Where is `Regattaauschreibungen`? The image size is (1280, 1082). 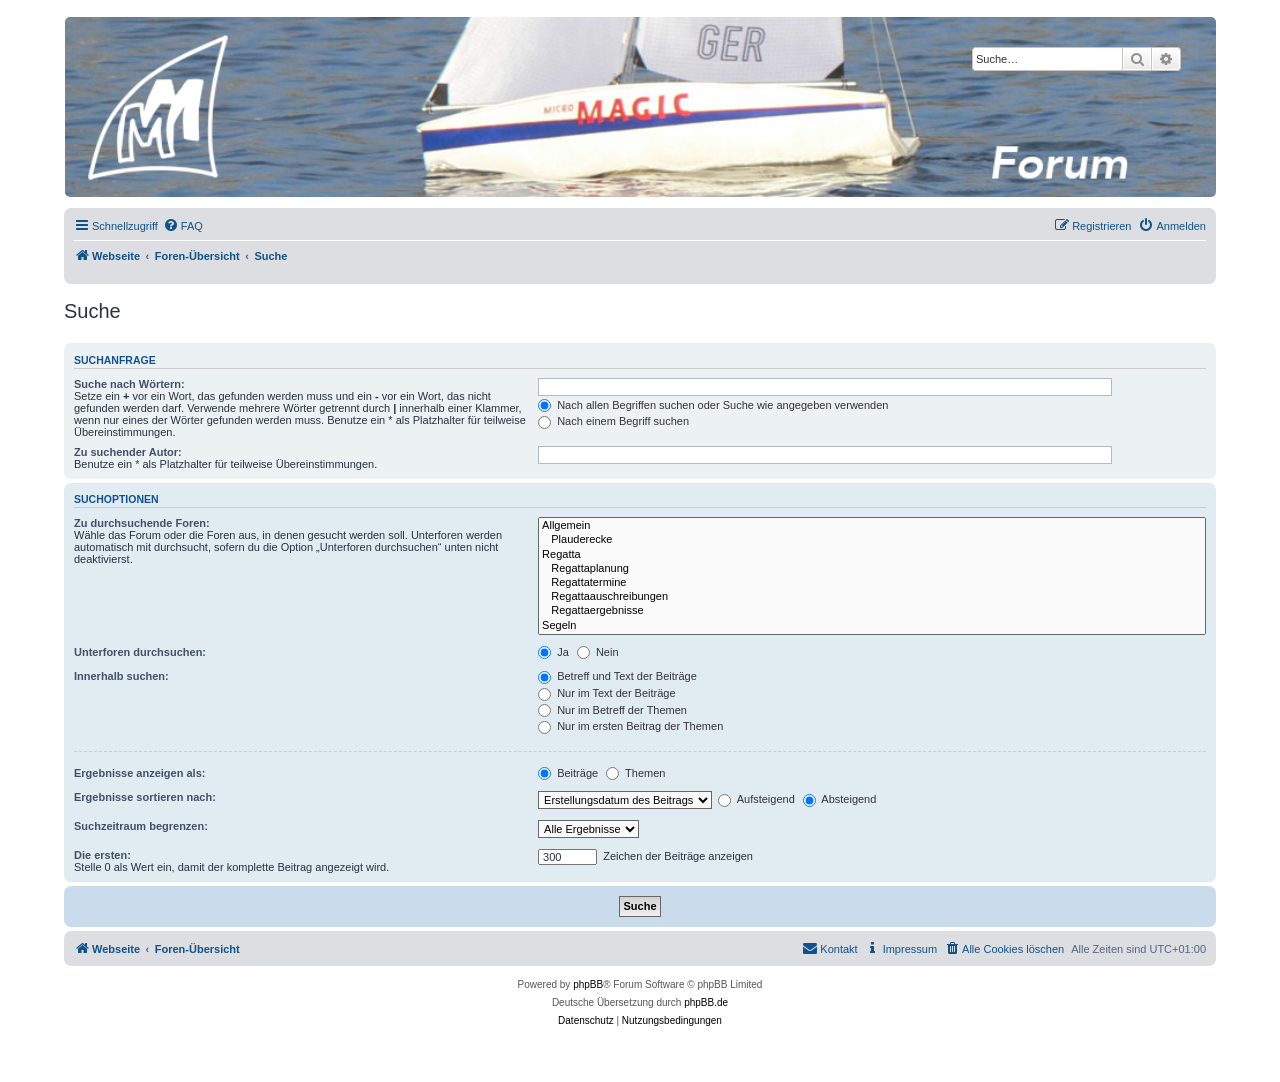
Regattaauschreibungen is located at coordinates (872, 597).